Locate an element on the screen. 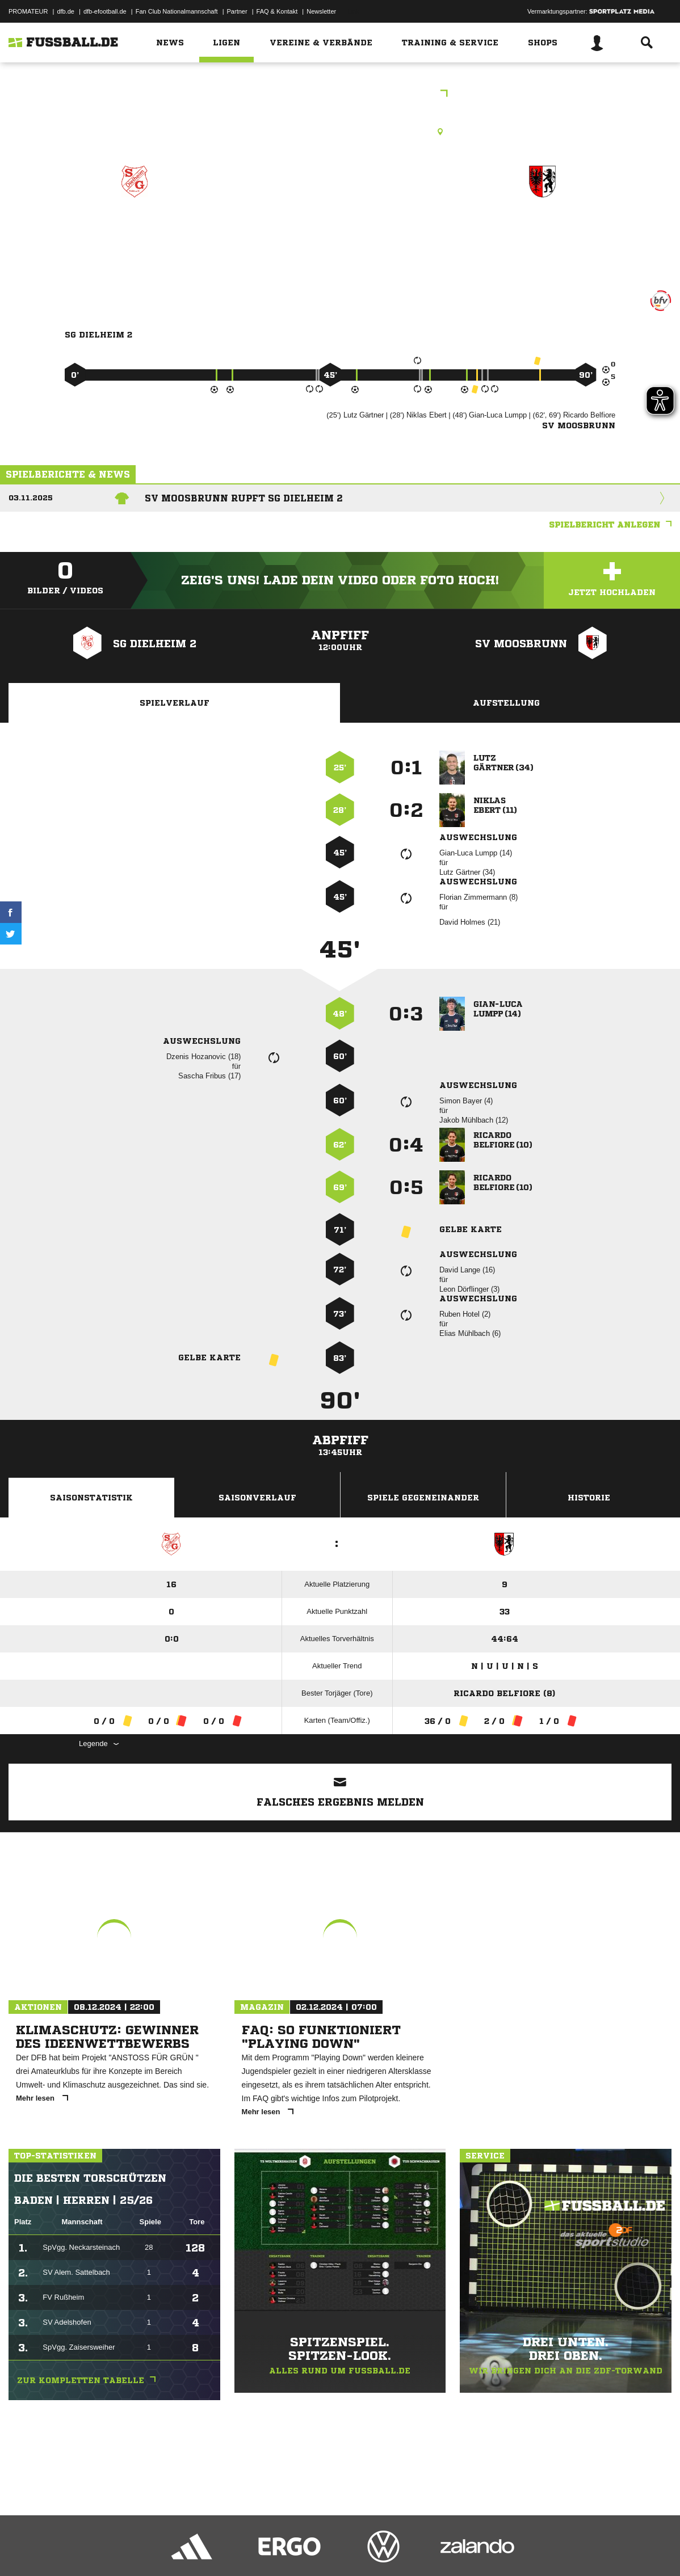  Partner is located at coordinates (237, 11).